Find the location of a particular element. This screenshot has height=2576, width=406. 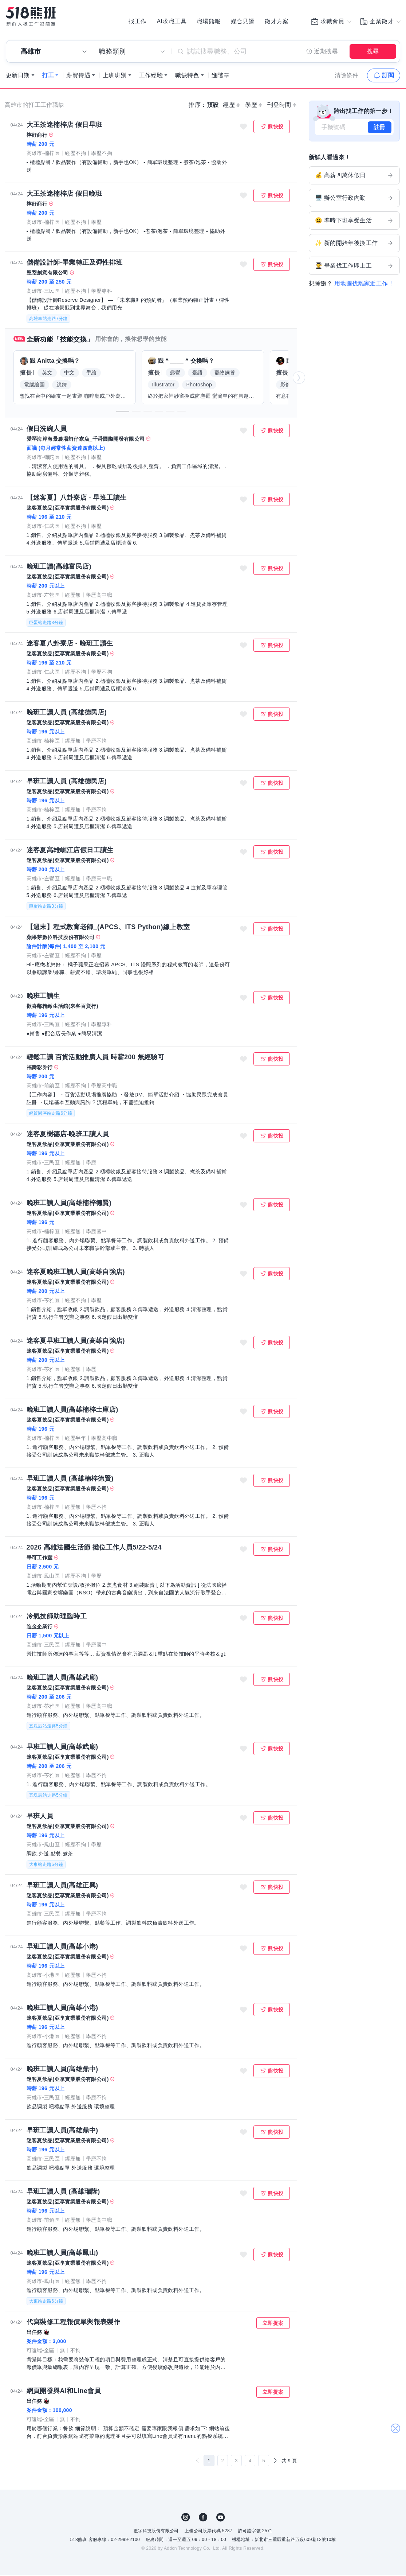

[下一頁] is located at coordinates (275, 2462).